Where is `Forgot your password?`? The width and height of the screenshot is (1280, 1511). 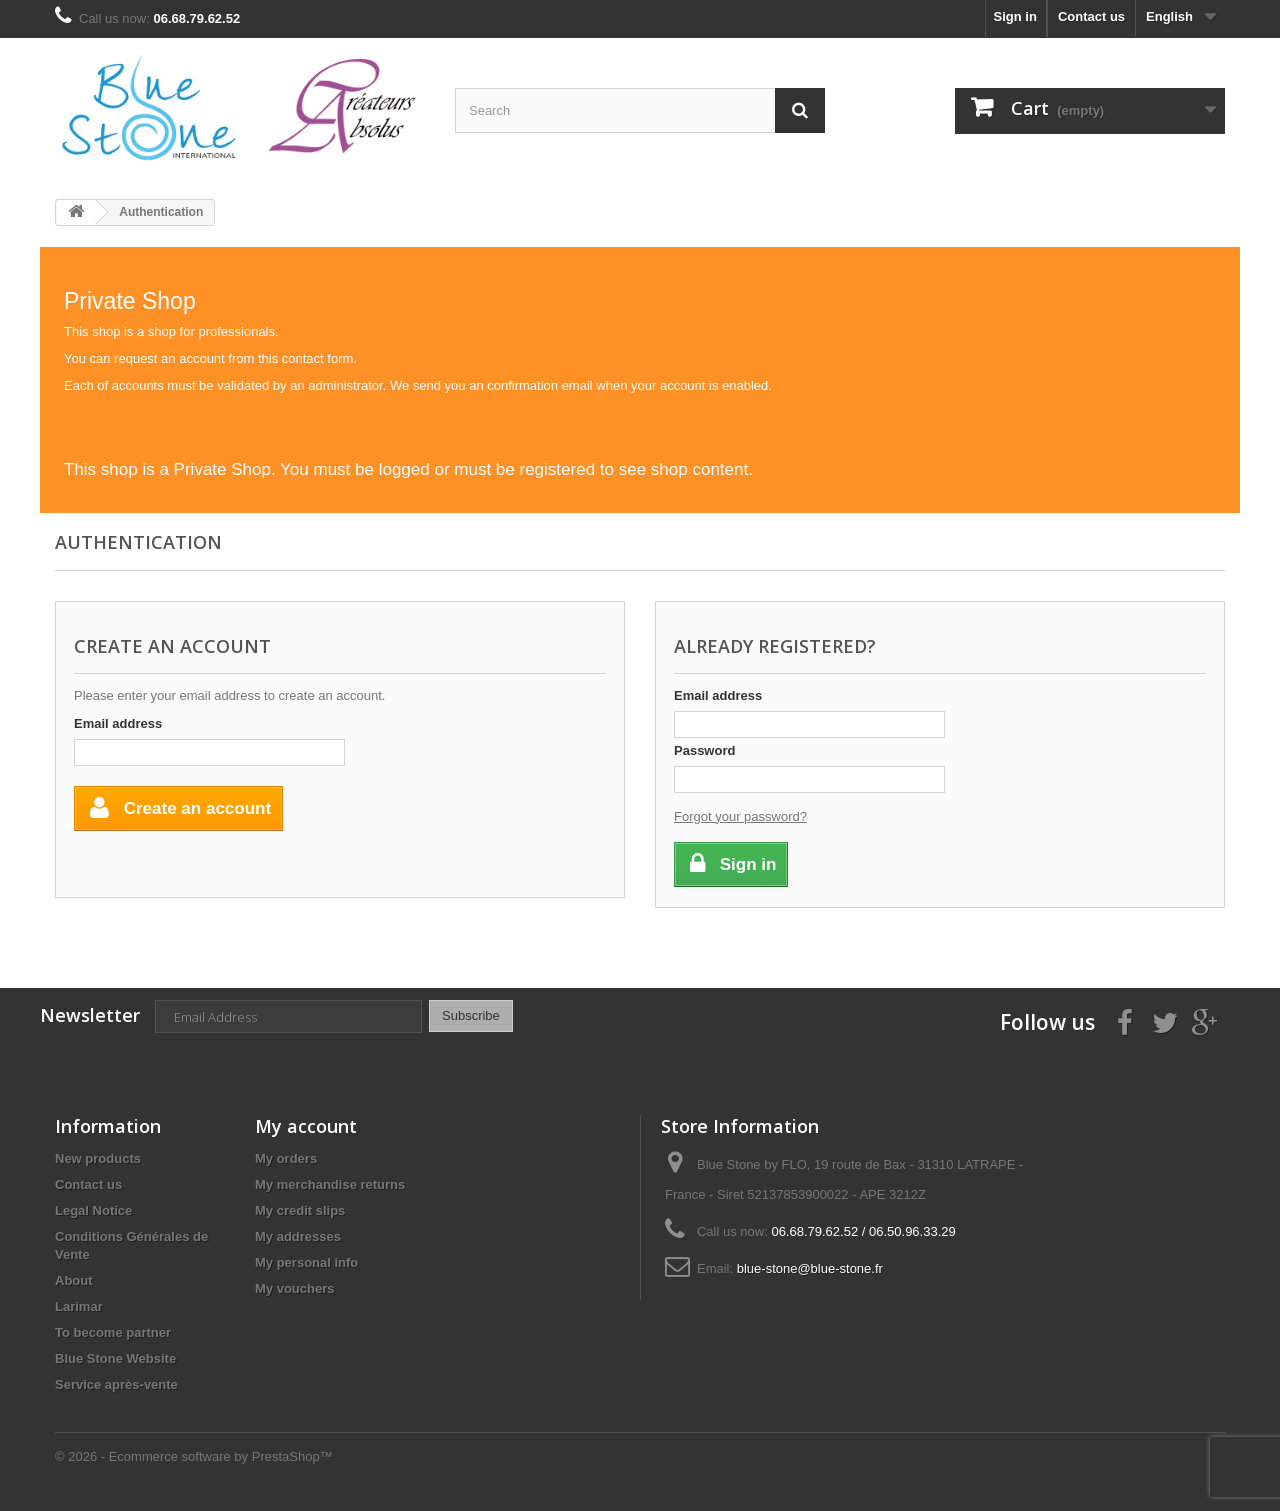
Forgot your password? is located at coordinates (740, 816).